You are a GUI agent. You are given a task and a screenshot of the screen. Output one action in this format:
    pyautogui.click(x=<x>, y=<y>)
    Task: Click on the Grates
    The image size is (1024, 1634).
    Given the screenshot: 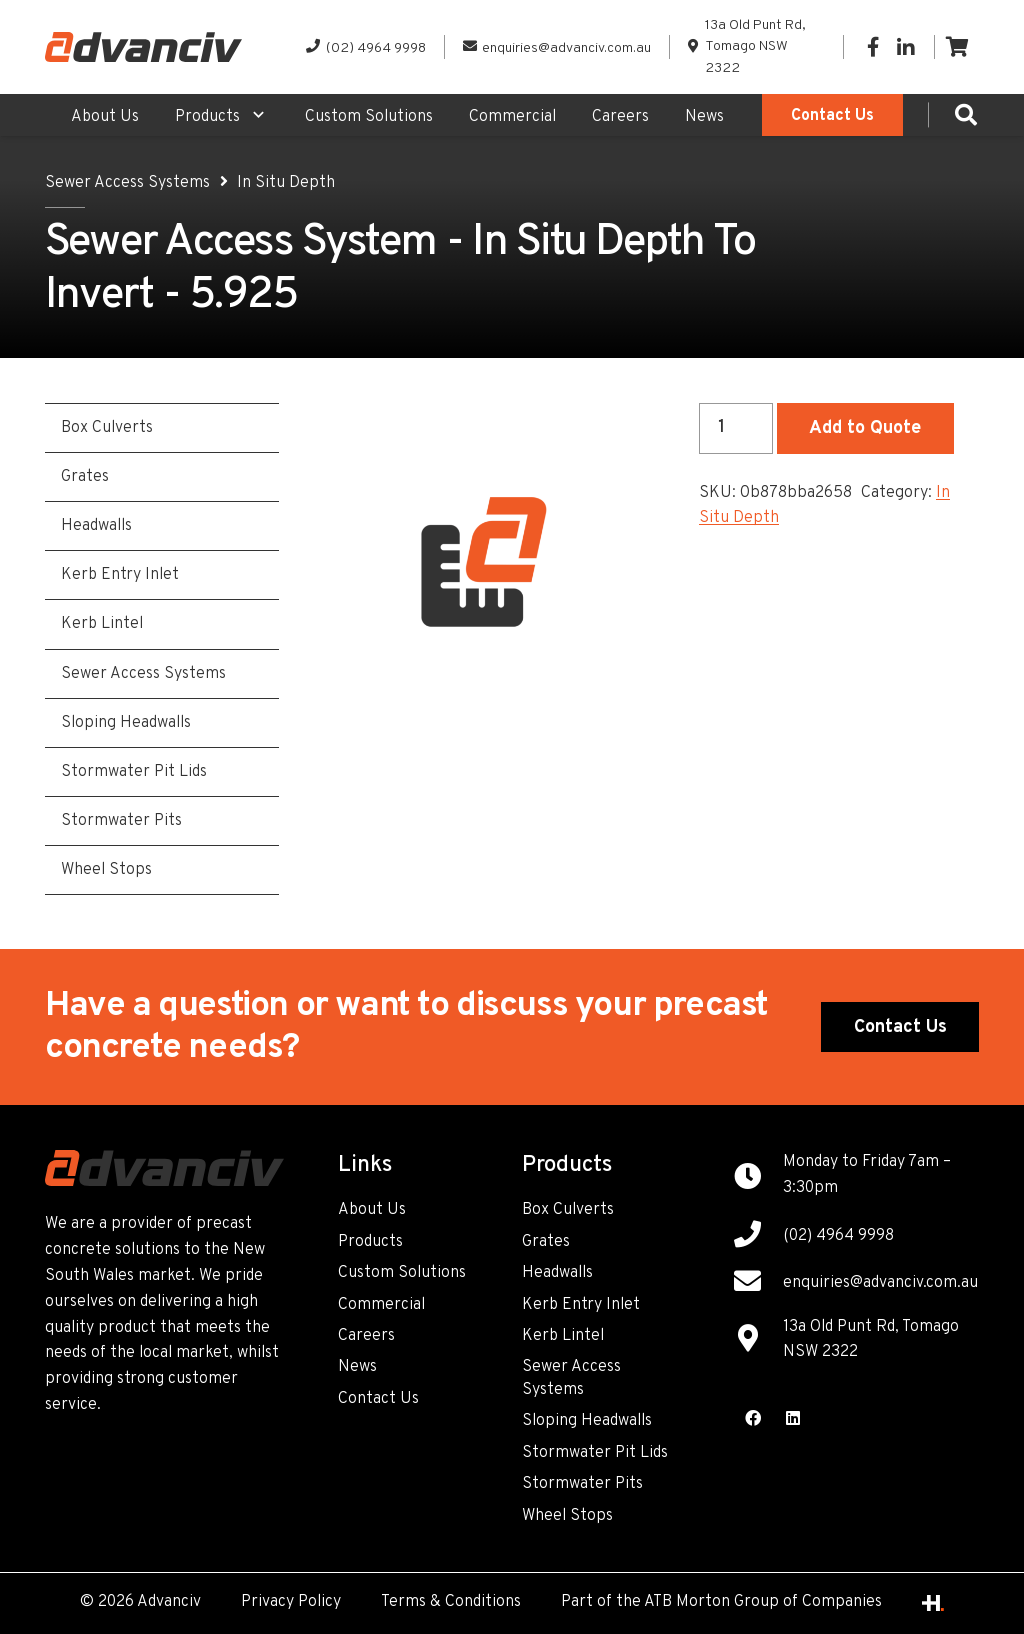 What is the action you would take?
    pyautogui.click(x=546, y=1242)
    